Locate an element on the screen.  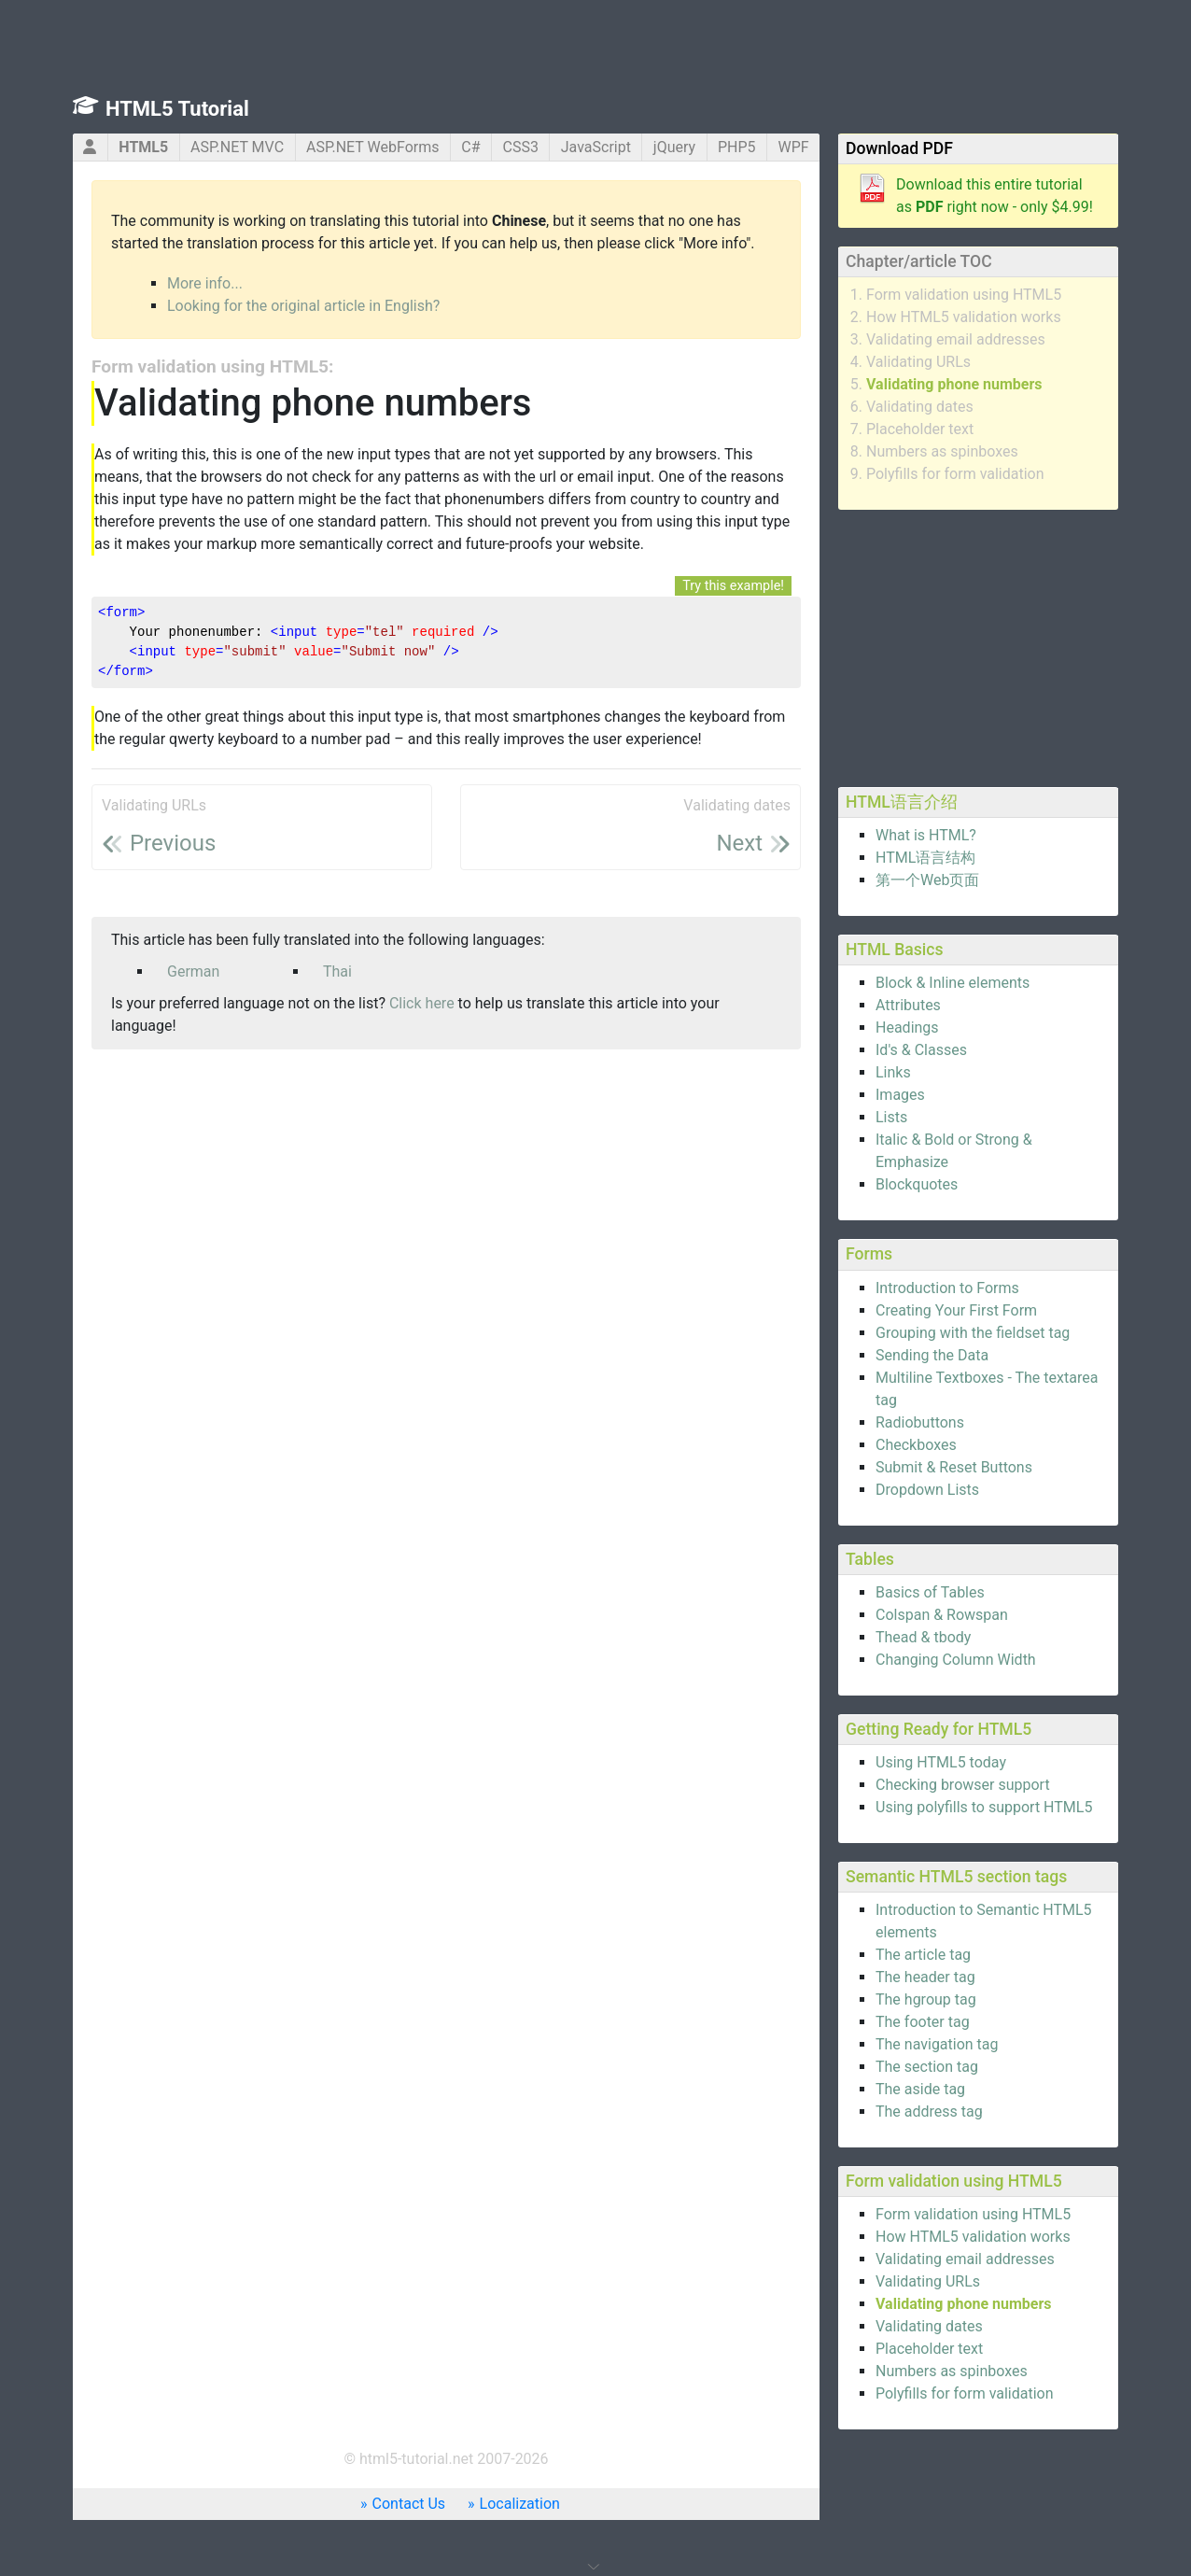
HTML5 Tutorial is located at coordinates (177, 108).